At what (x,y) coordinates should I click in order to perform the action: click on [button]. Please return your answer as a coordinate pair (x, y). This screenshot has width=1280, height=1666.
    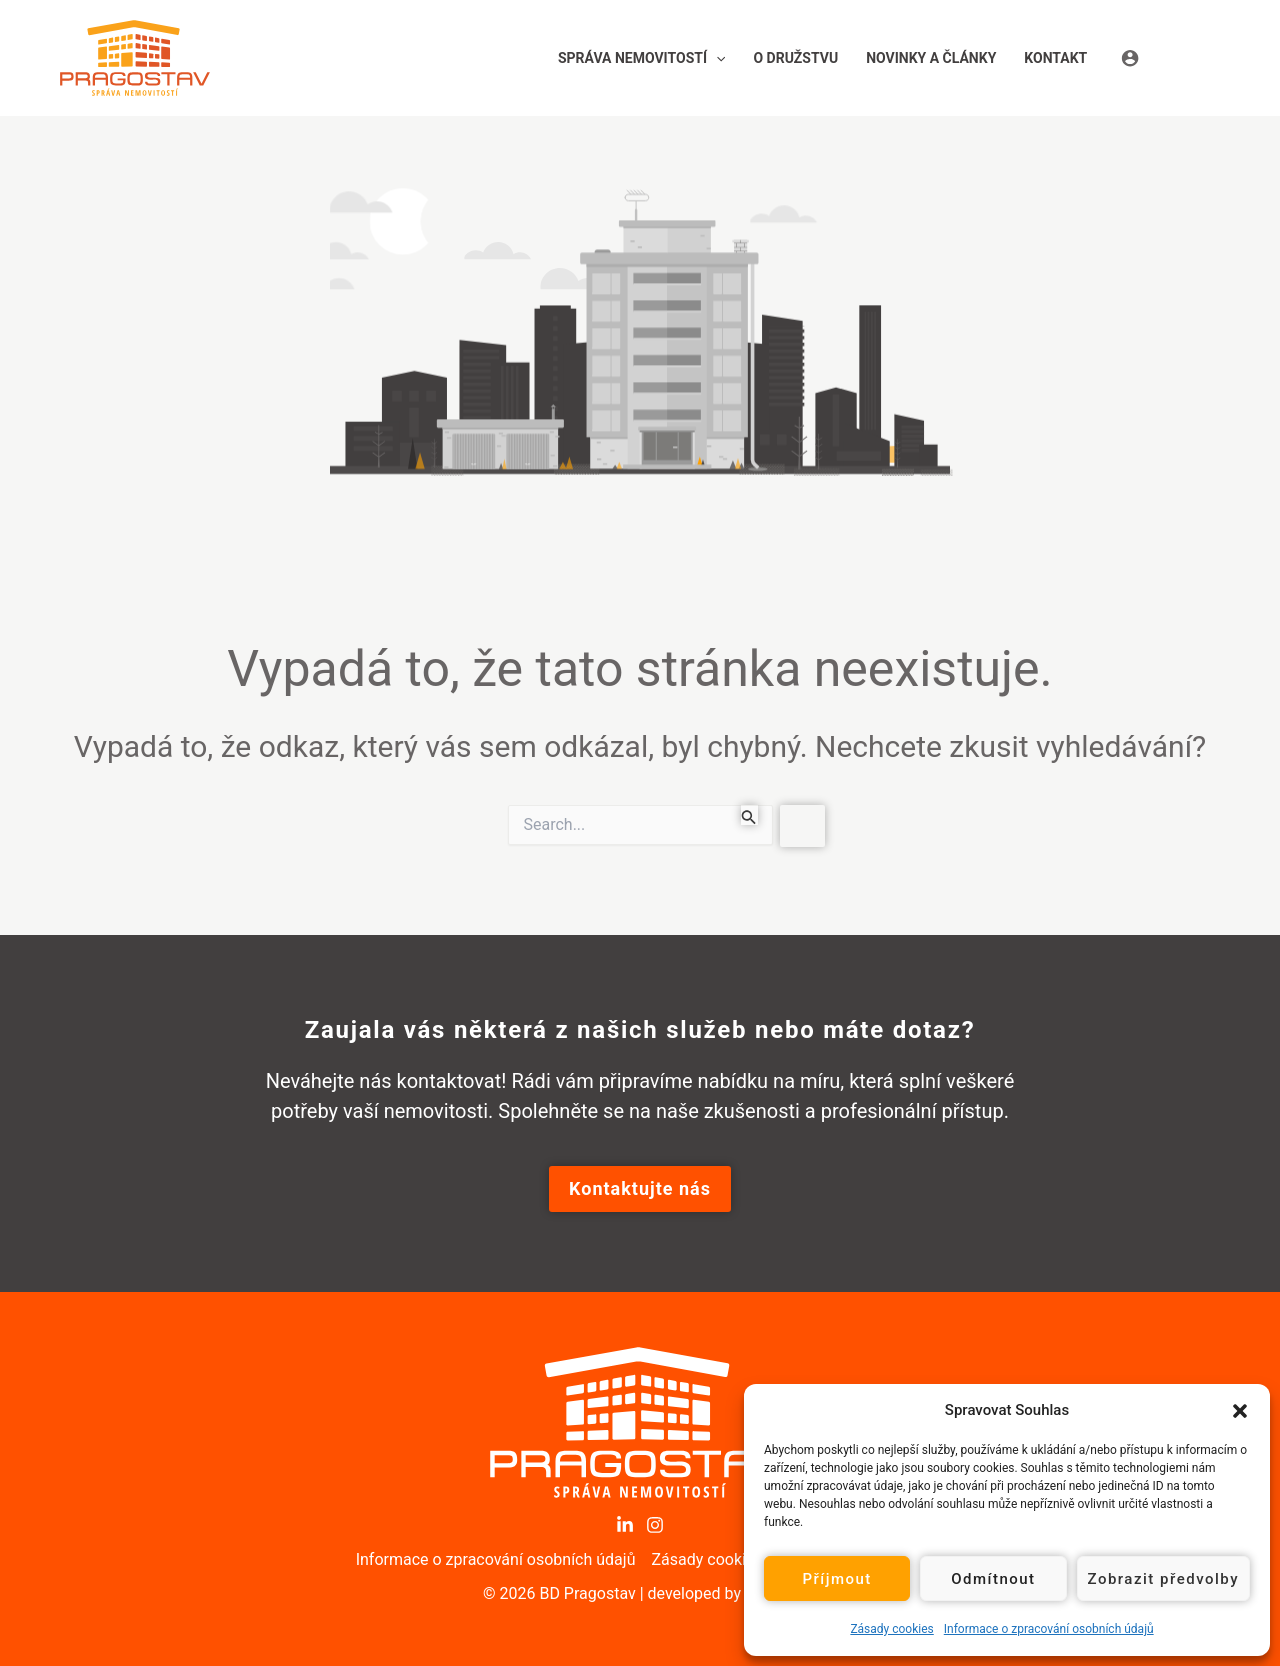
    Looking at the image, I should click on (1240, 1410).